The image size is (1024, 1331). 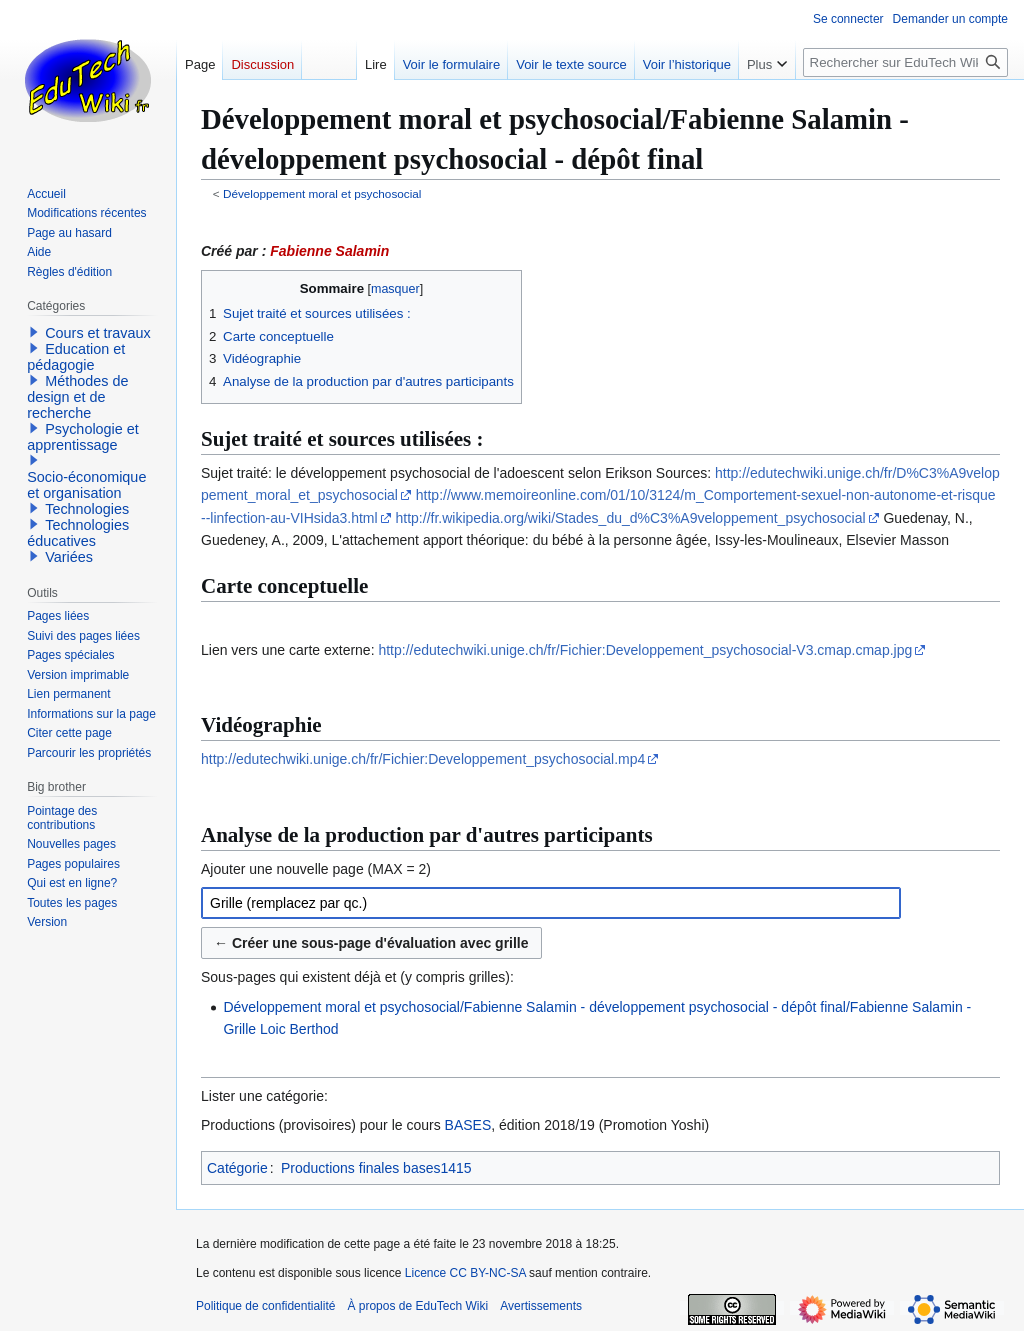 What do you see at coordinates (465, 1273) in the screenshot?
I see `Licence CC BY-NC-SA` at bounding box center [465, 1273].